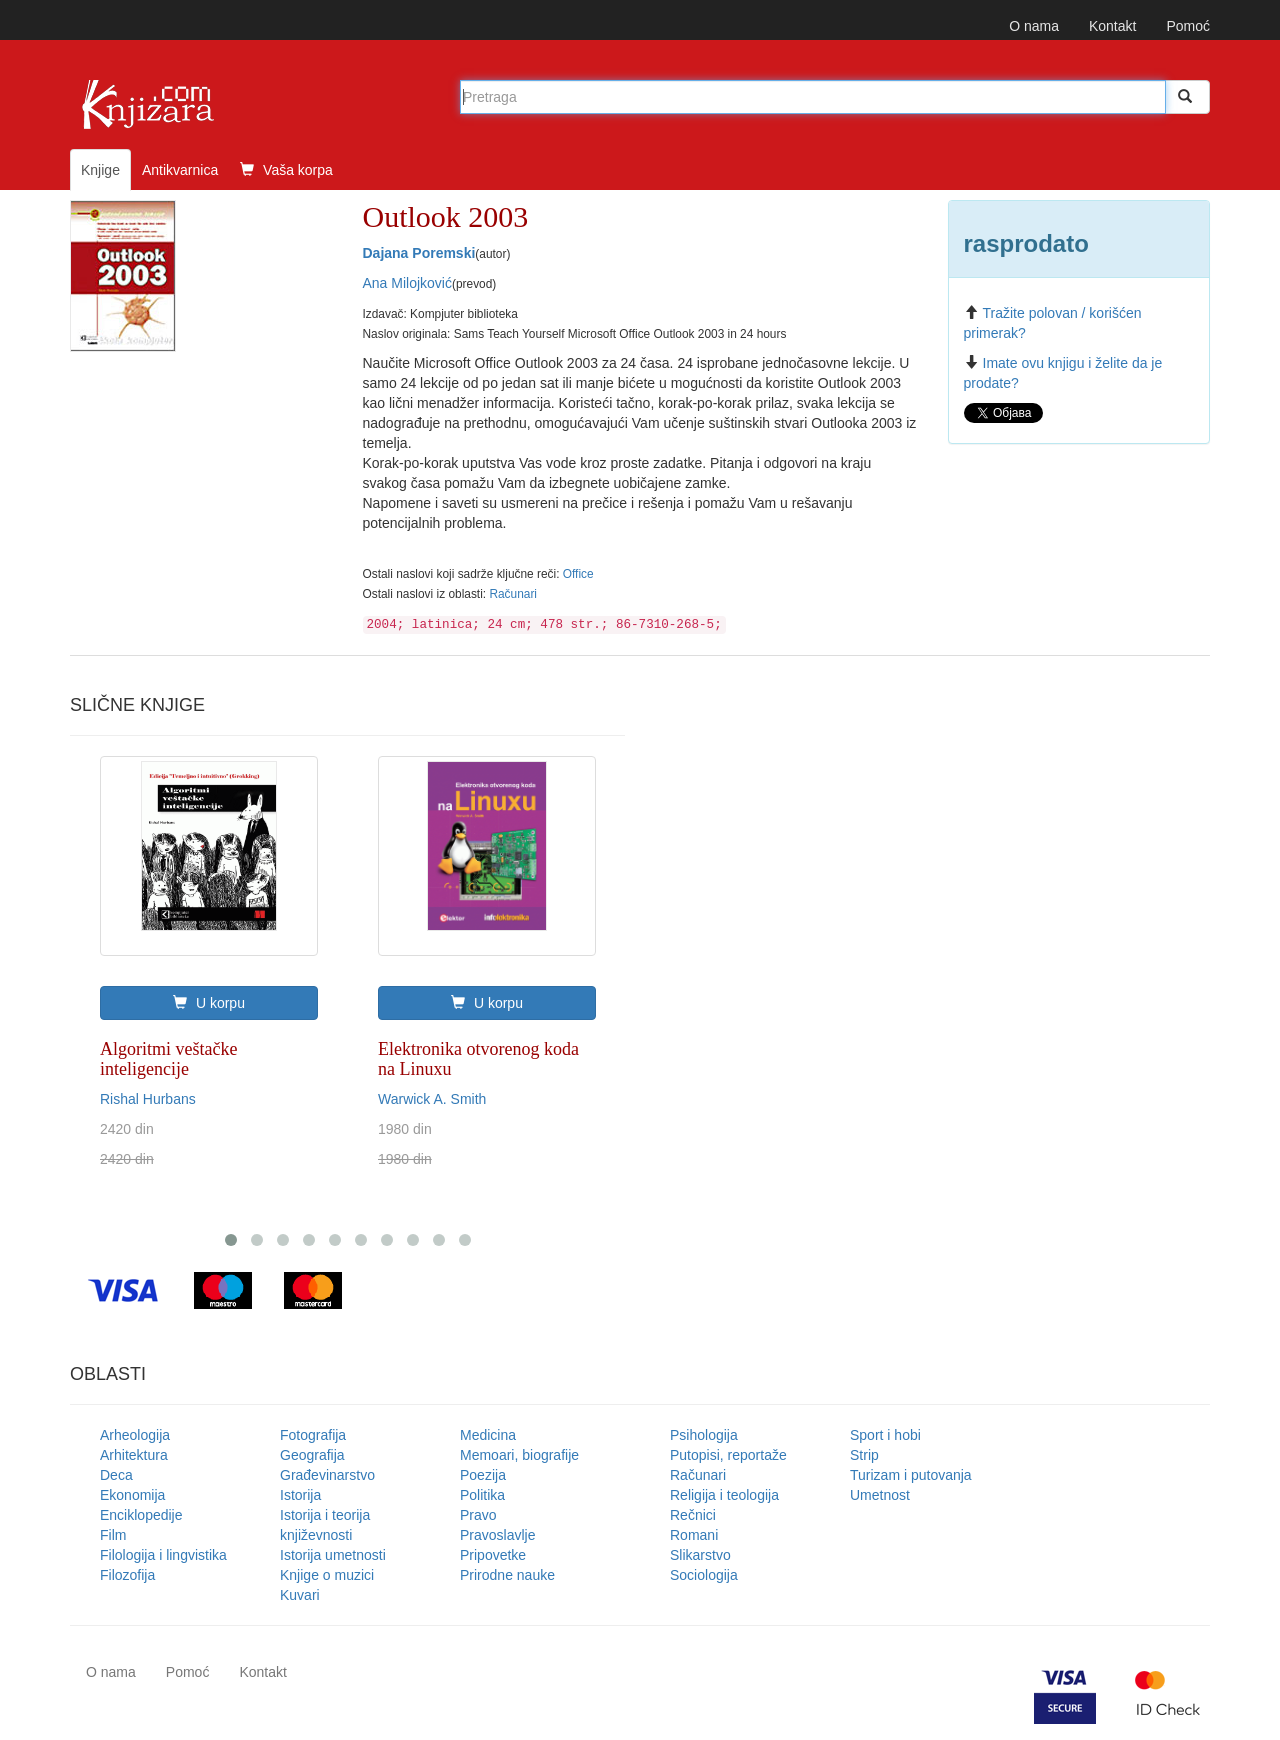 Image resolution: width=1280 pixels, height=1740 pixels. What do you see at coordinates (134, 1455) in the screenshot?
I see `Arhitektura` at bounding box center [134, 1455].